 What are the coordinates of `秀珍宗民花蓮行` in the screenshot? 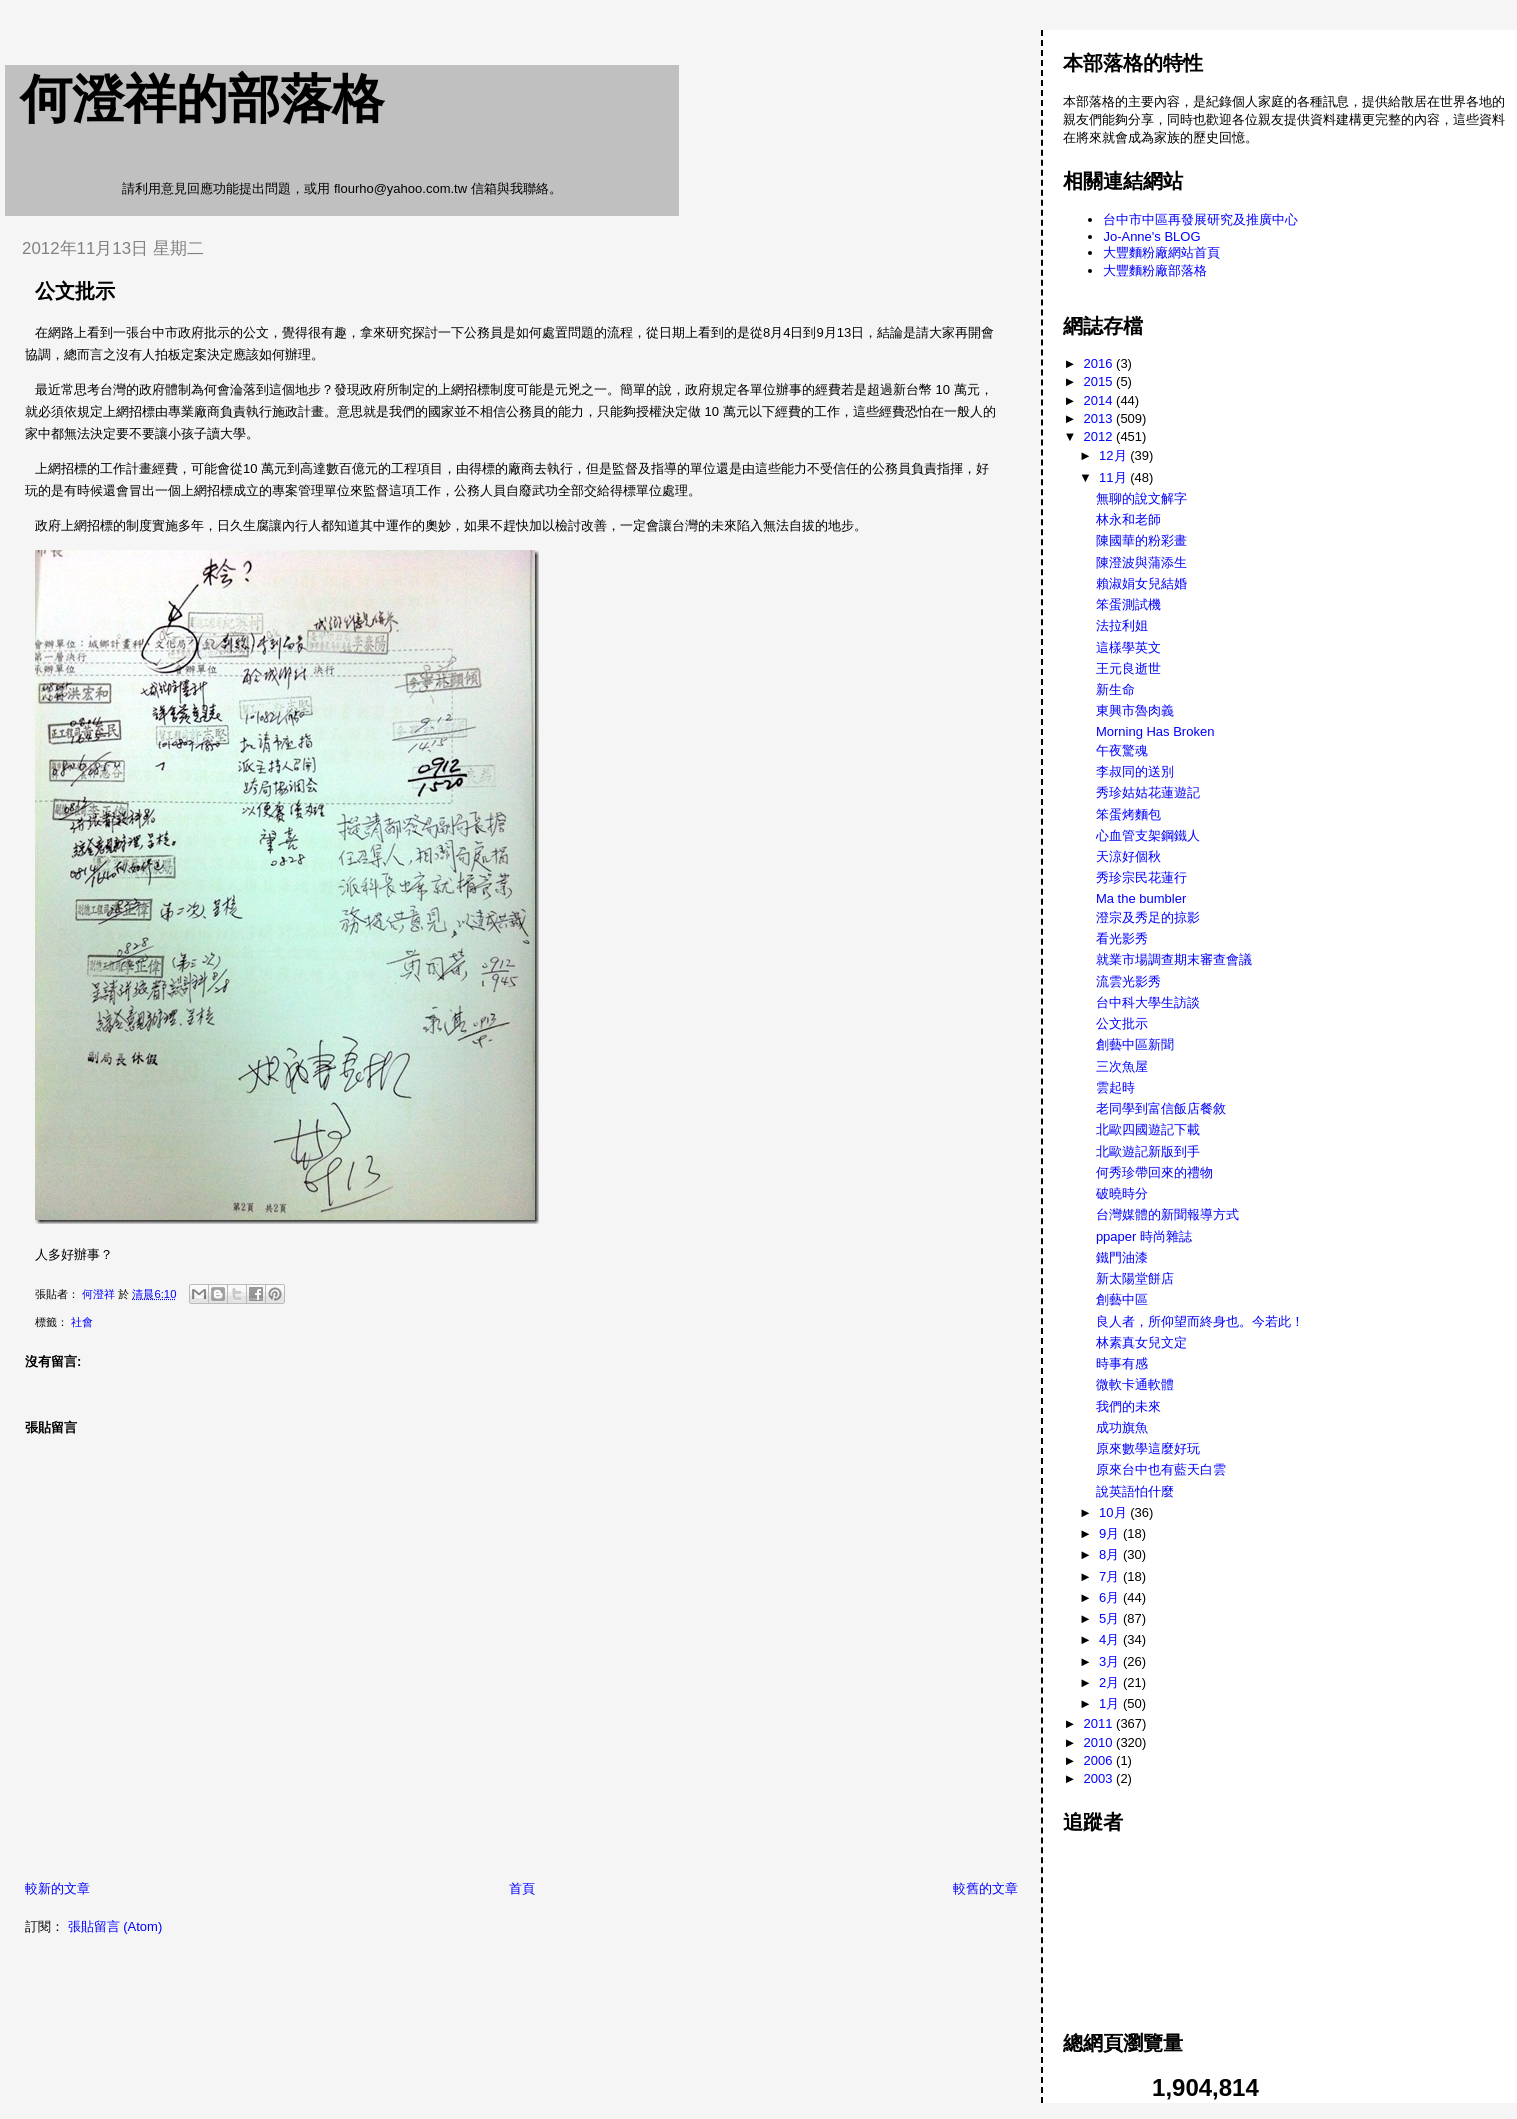 It's located at (1141, 877).